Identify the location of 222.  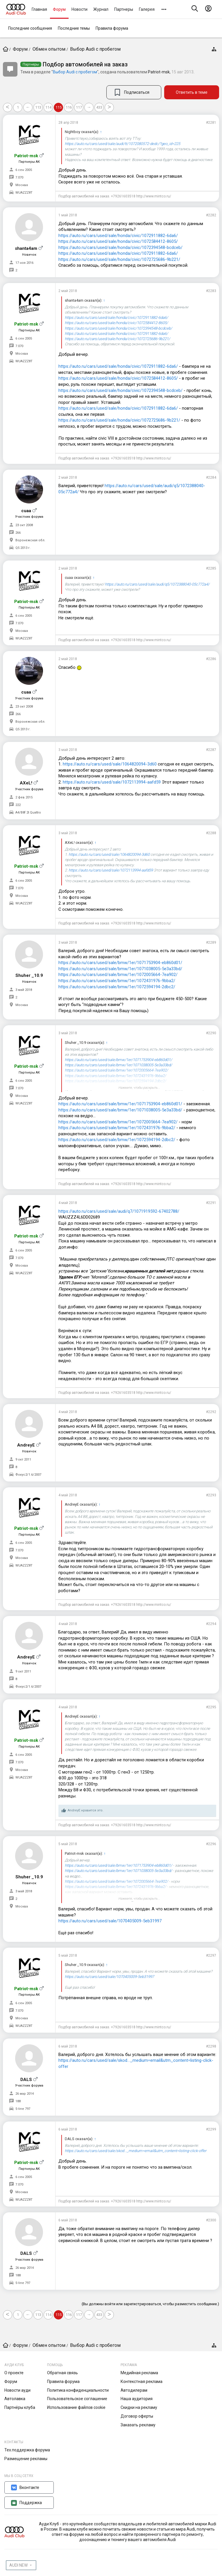
(18, 805).